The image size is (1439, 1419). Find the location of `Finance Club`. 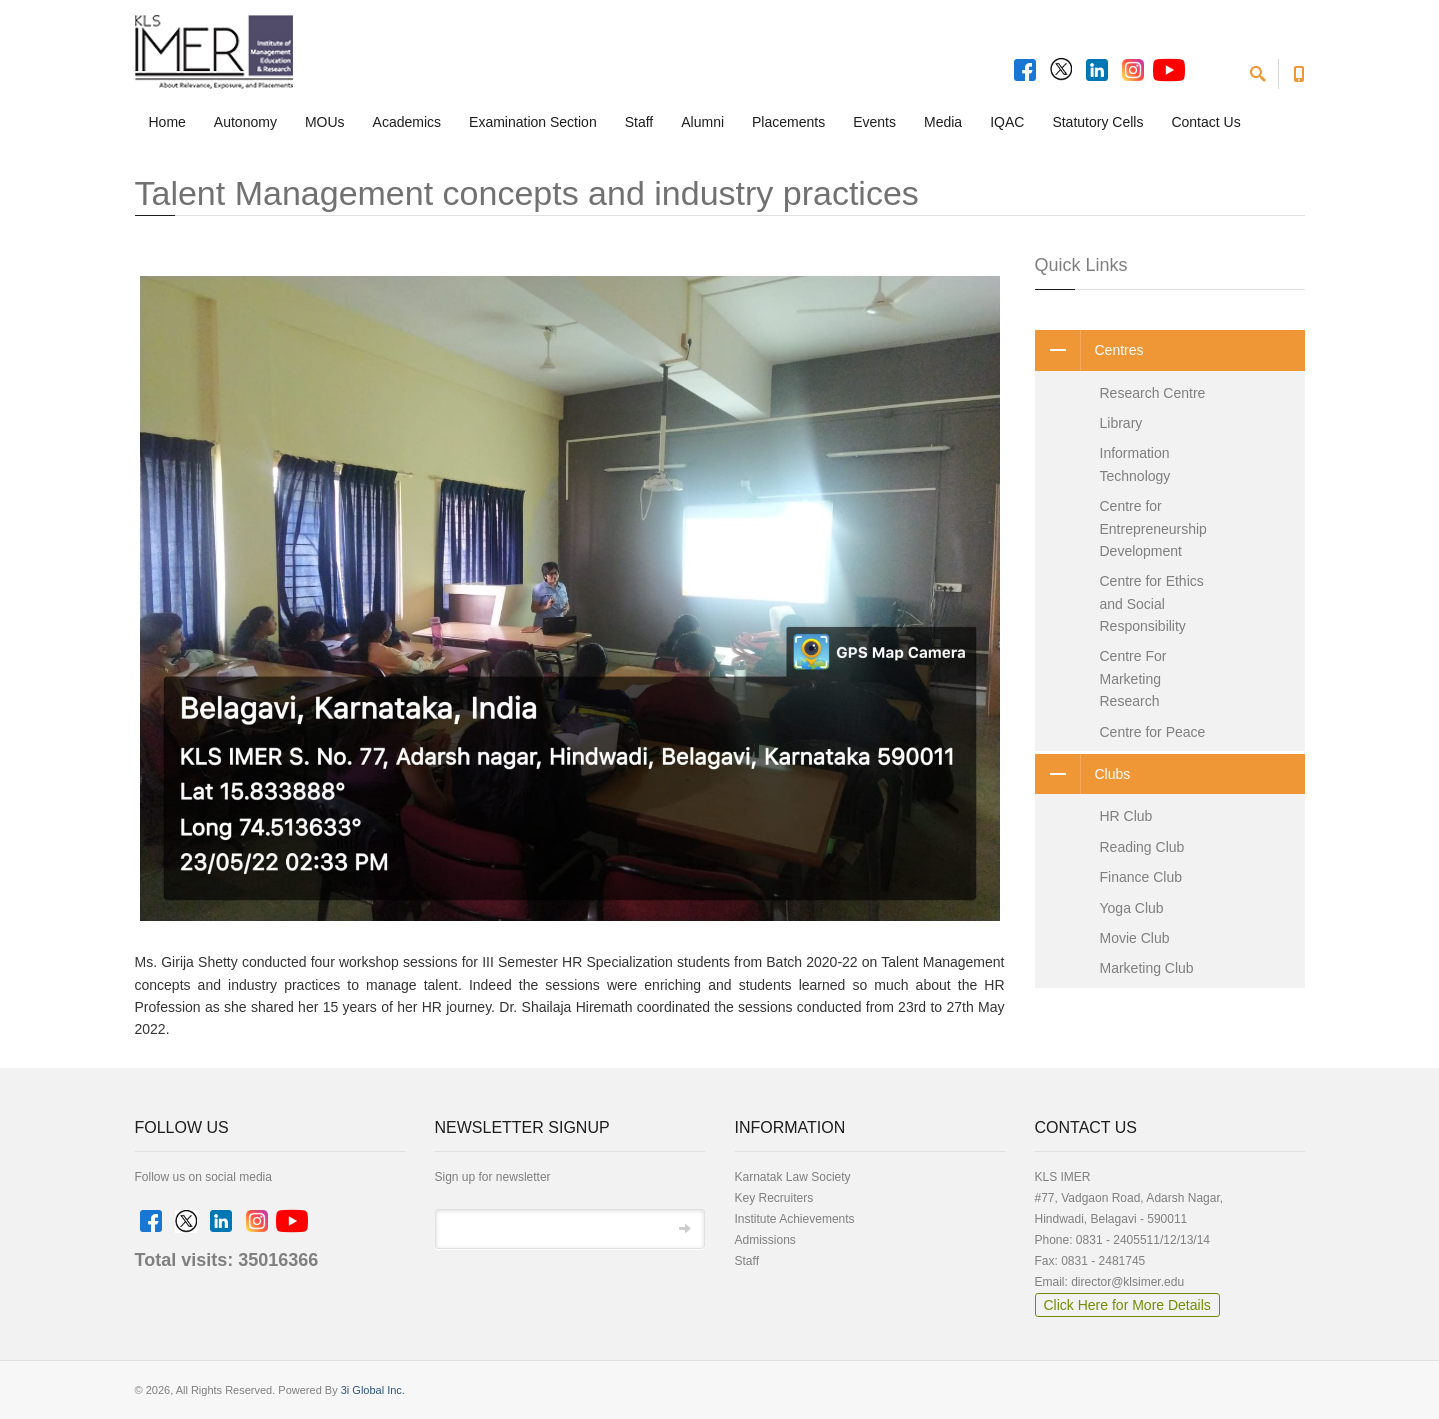

Finance Club is located at coordinates (1141, 877).